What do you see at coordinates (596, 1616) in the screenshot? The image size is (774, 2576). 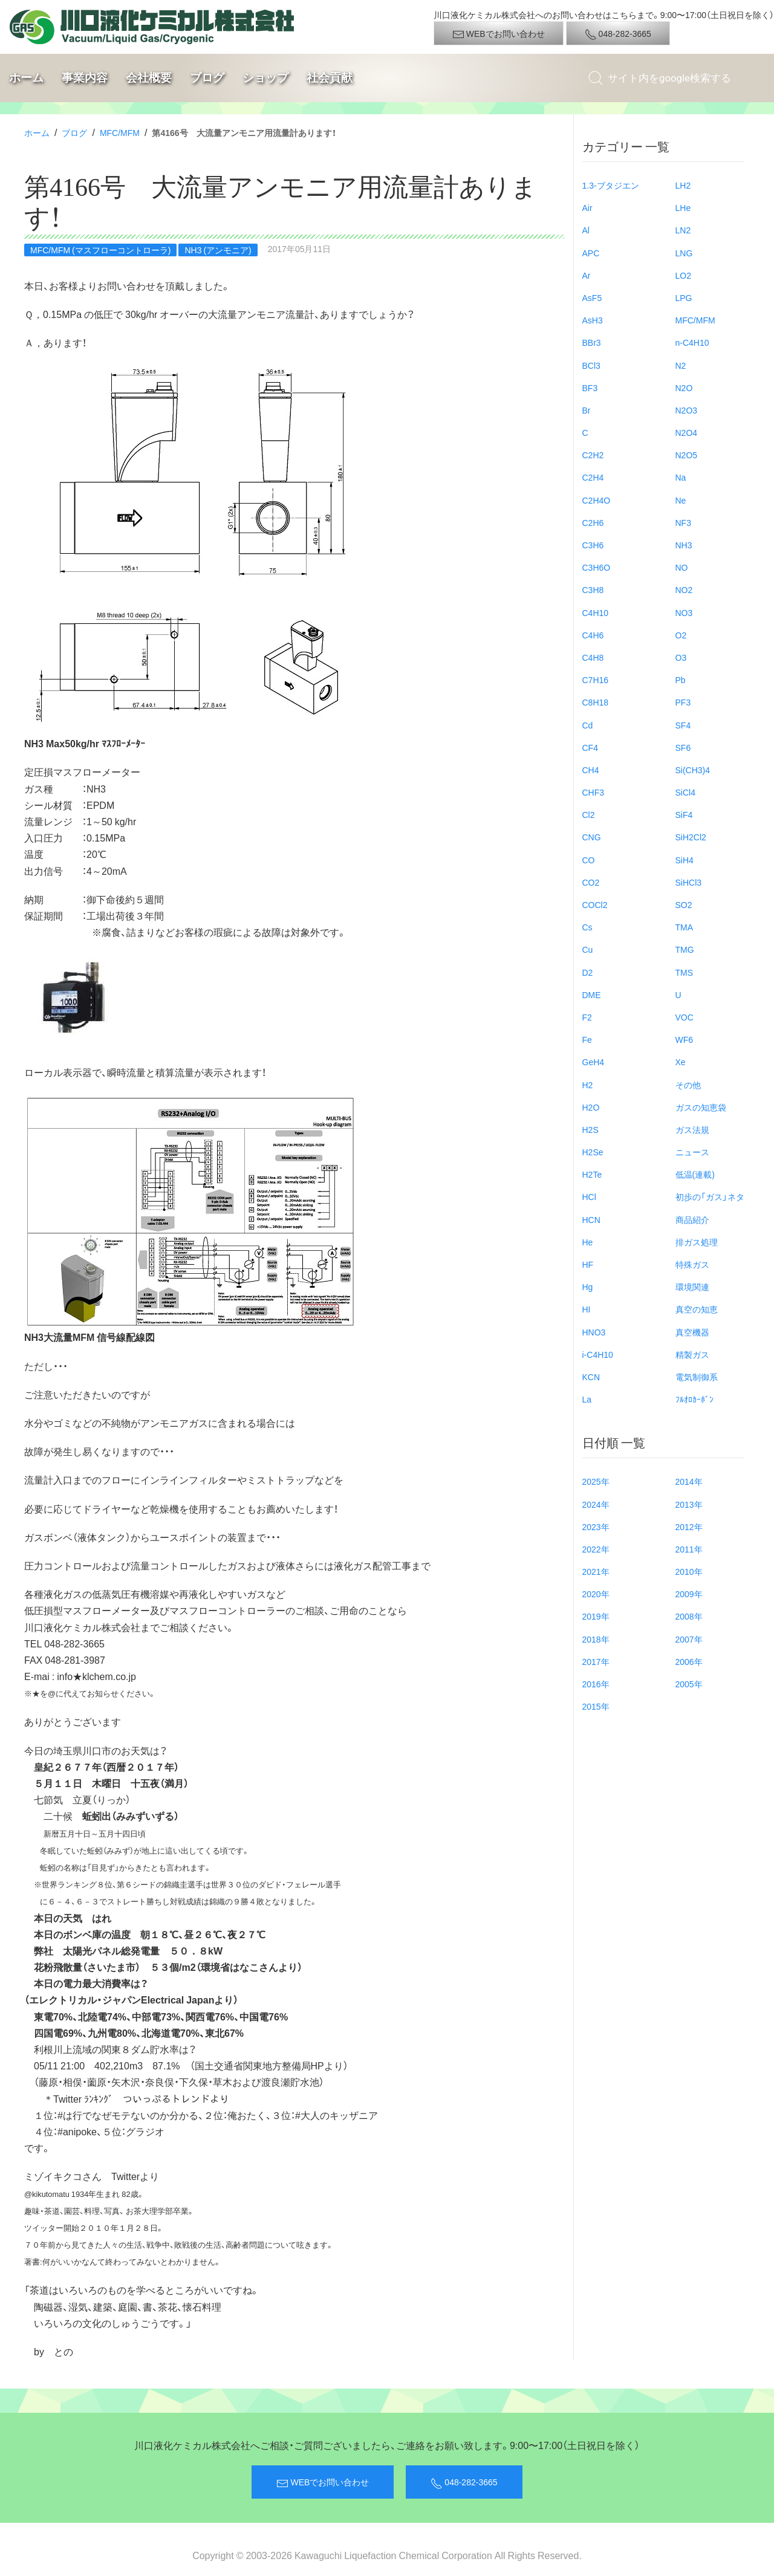 I see `2019年` at bounding box center [596, 1616].